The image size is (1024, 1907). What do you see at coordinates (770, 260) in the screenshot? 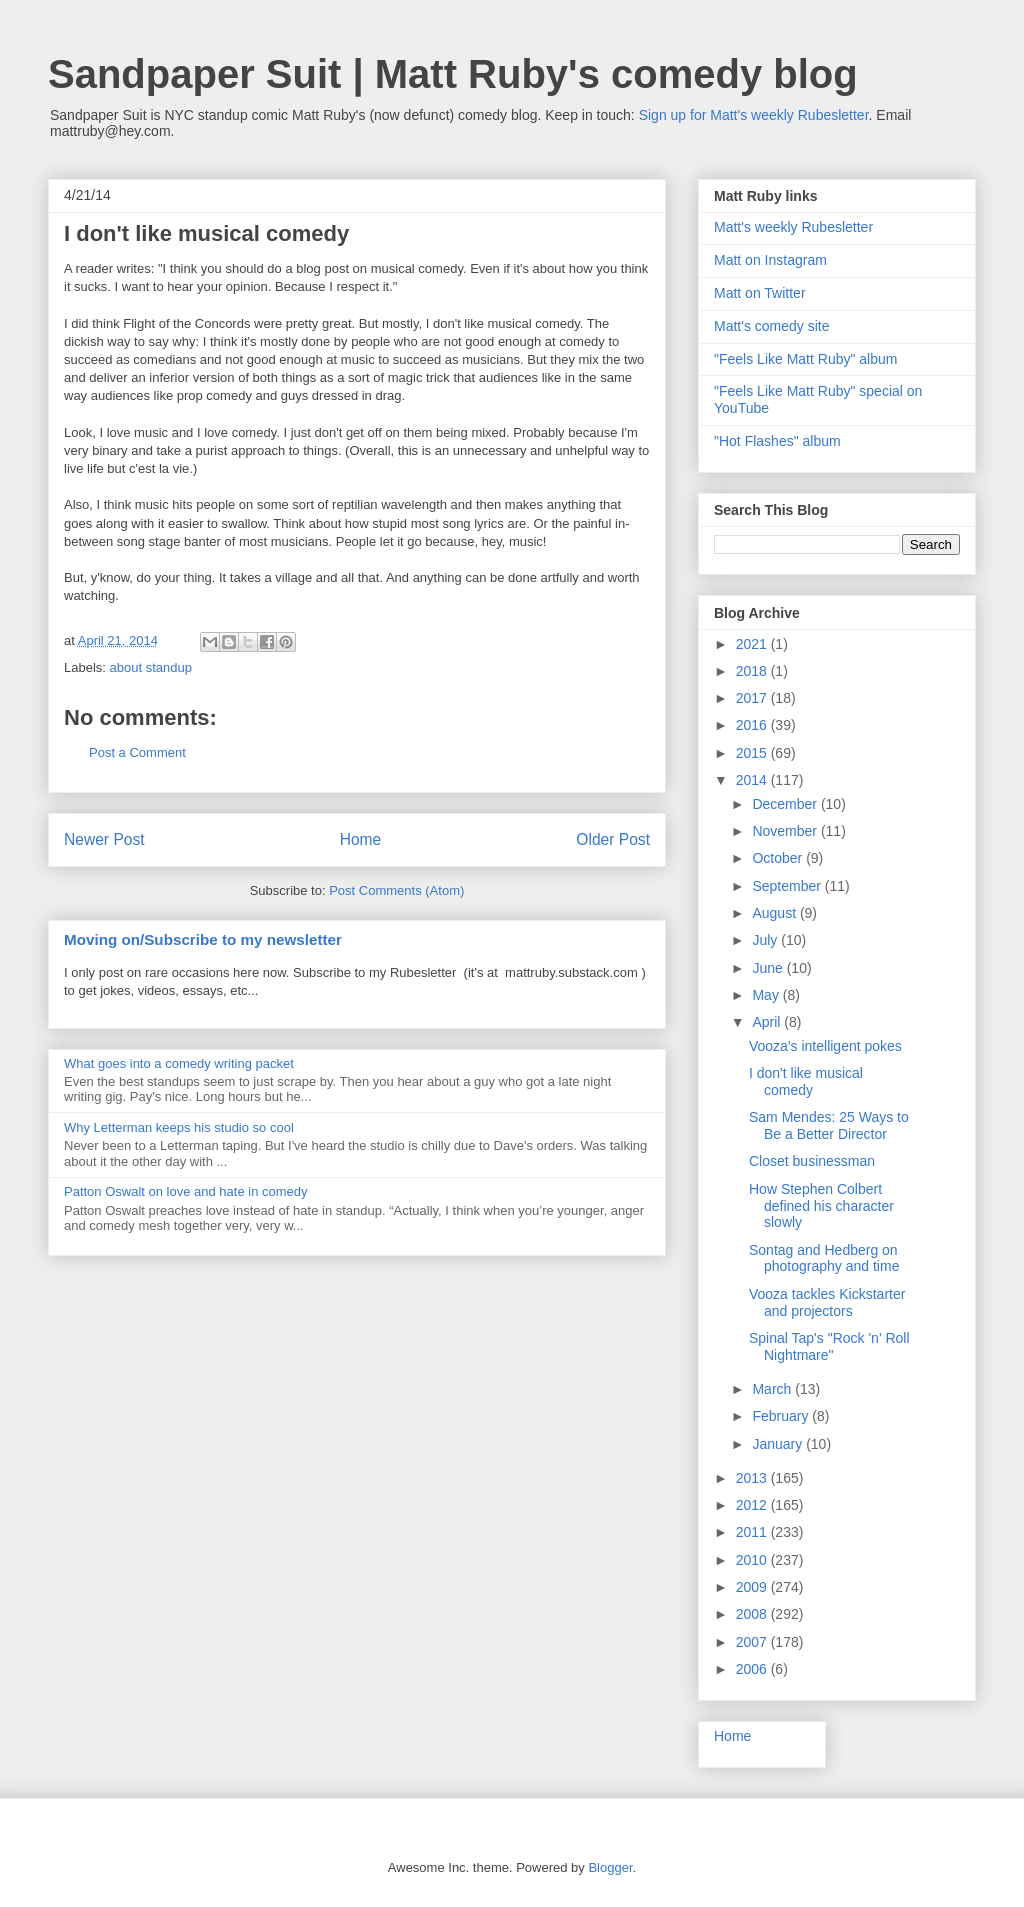
I see `Matt on Instagram` at bounding box center [770, 260].